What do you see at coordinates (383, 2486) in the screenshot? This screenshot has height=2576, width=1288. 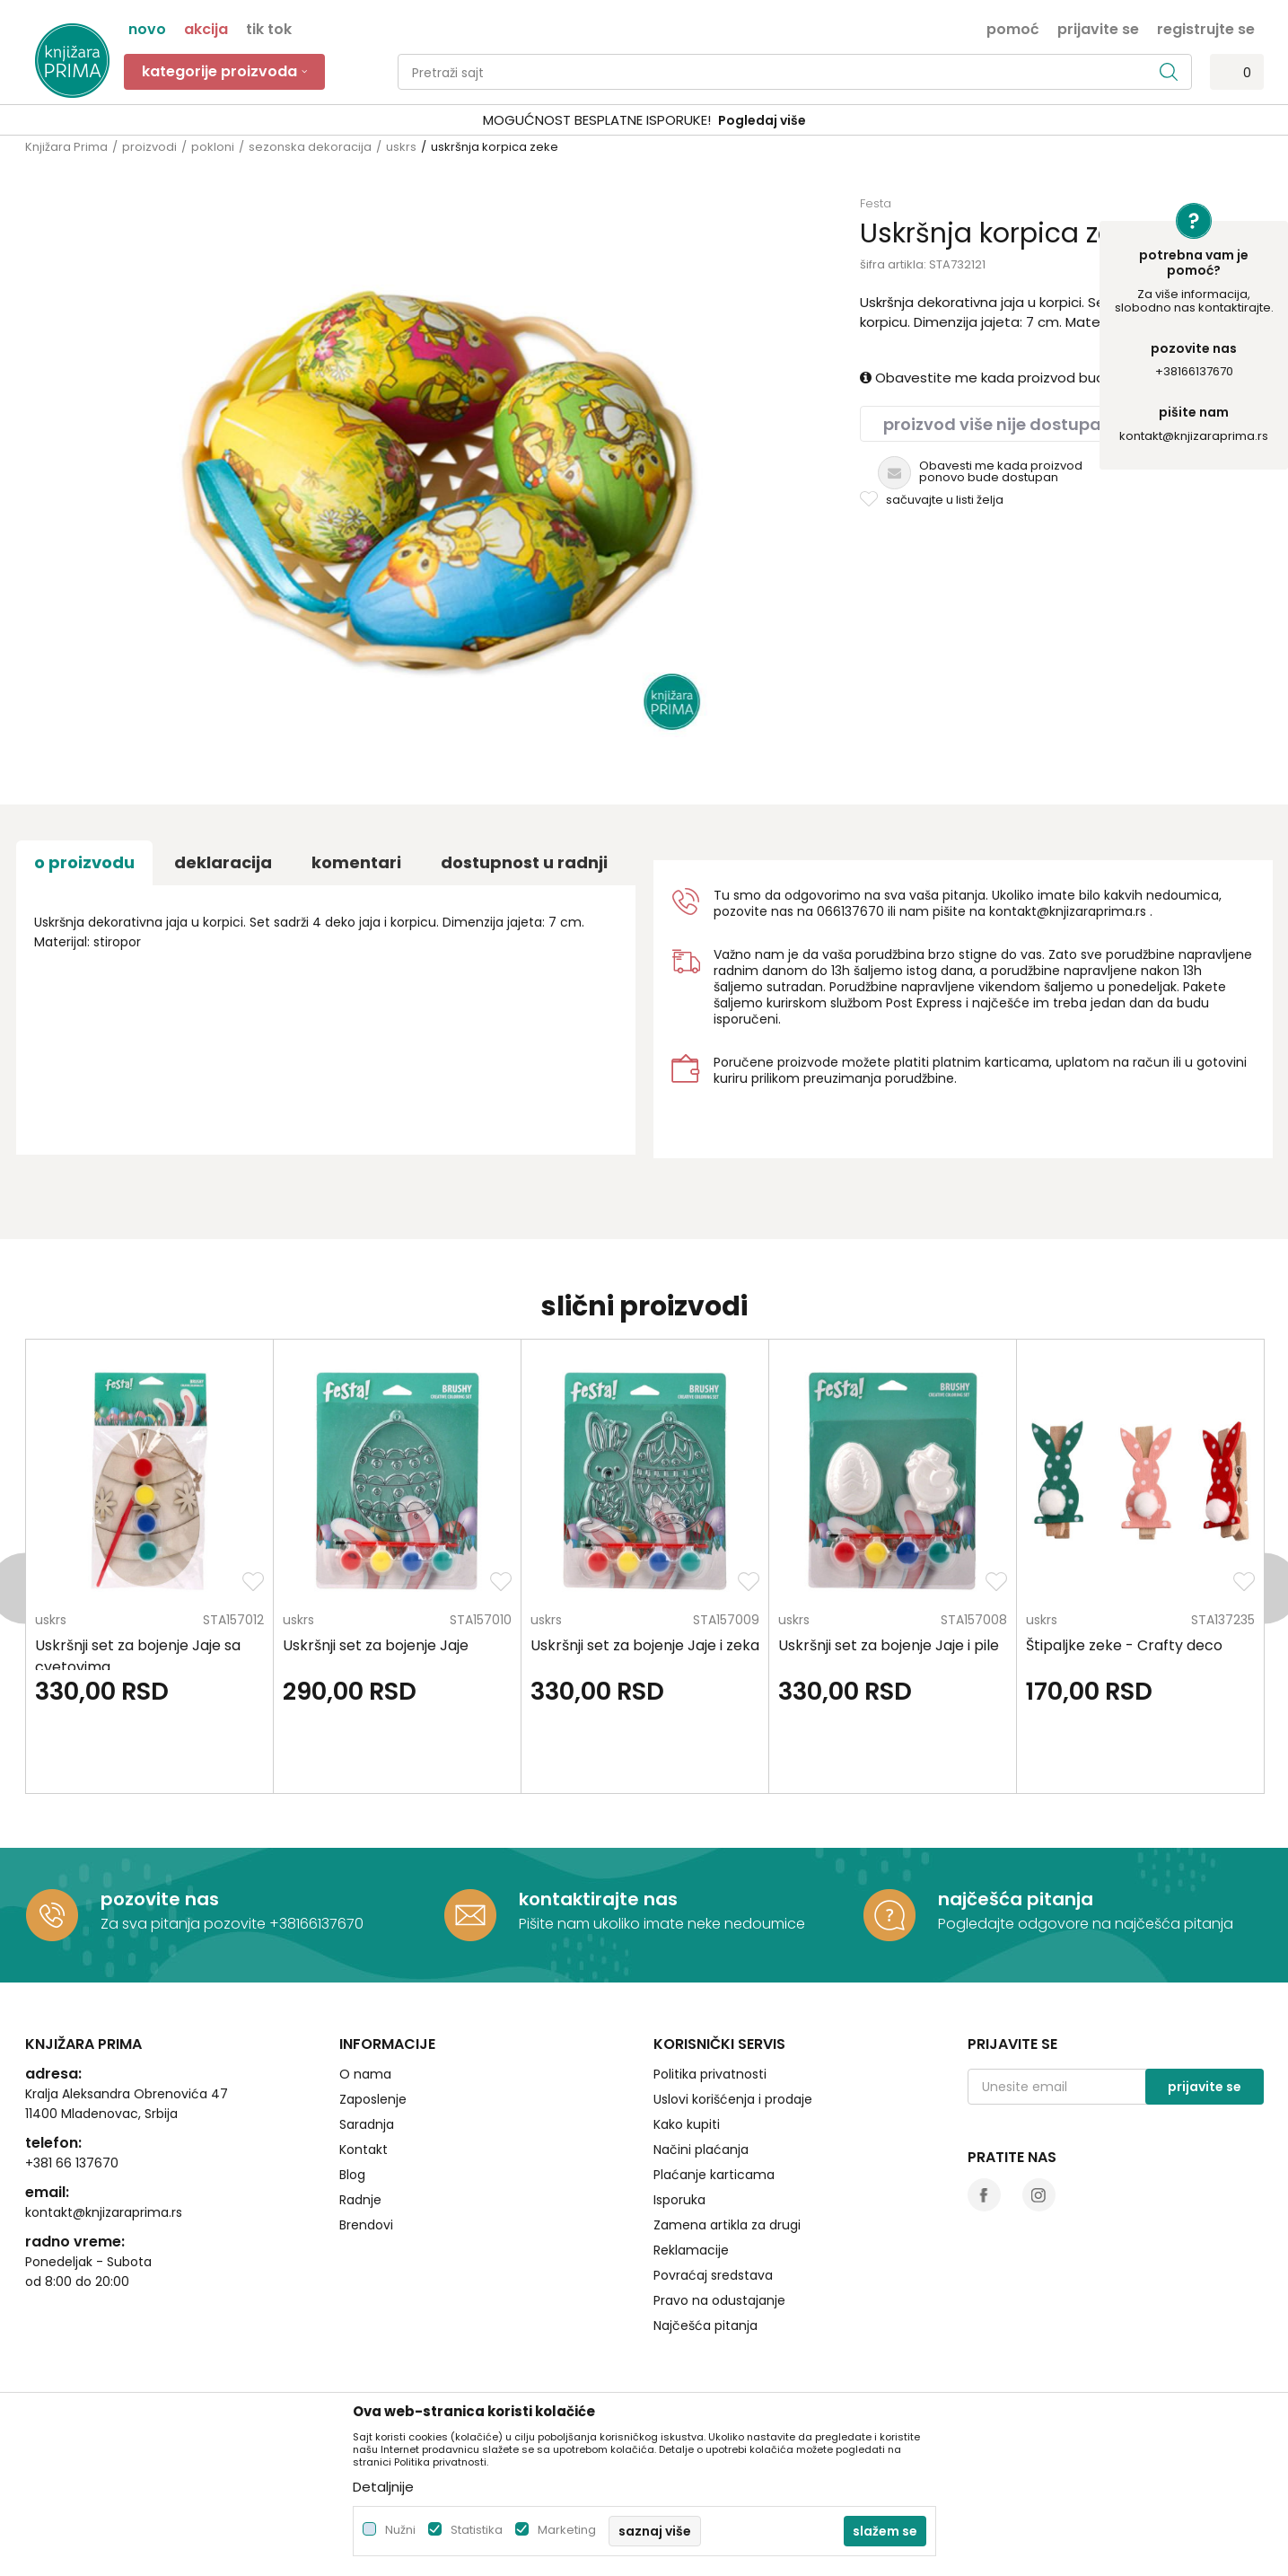 I see `Detaljnije` at bounding box center [383, 2486].